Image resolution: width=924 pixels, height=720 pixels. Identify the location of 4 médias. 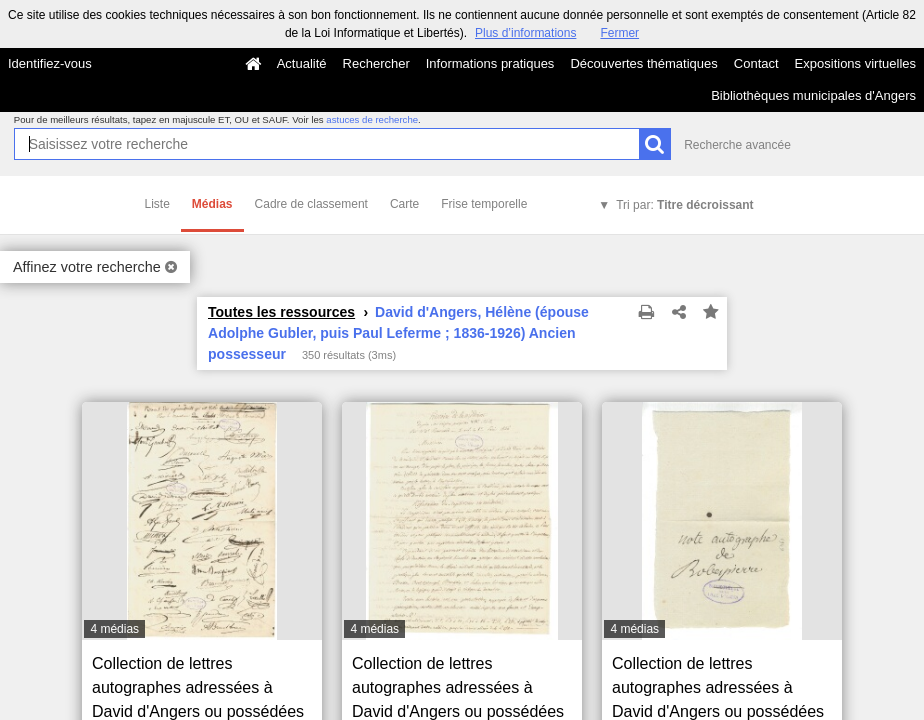
(114, 629).